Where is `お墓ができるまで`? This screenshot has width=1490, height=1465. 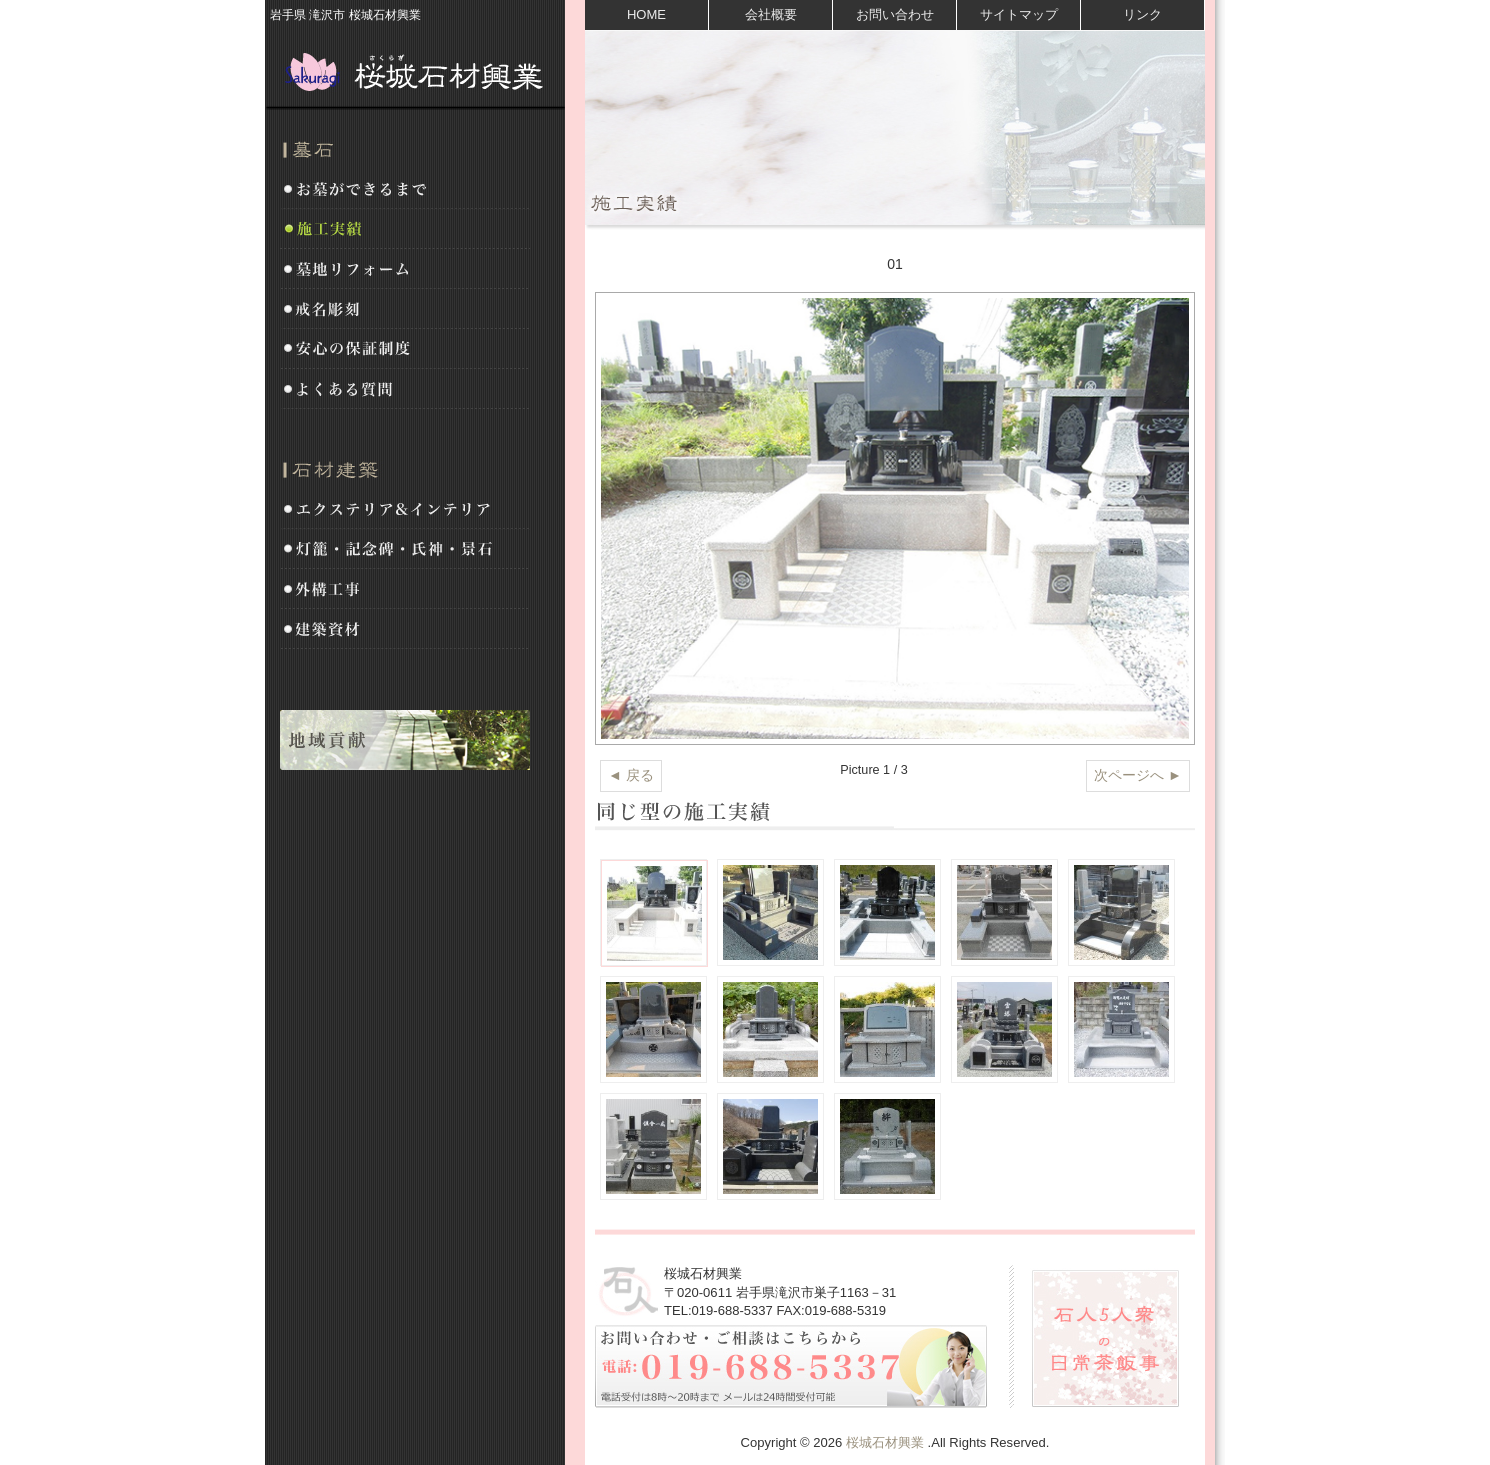 お墓ができるまで is located at coordinates (405, 190).